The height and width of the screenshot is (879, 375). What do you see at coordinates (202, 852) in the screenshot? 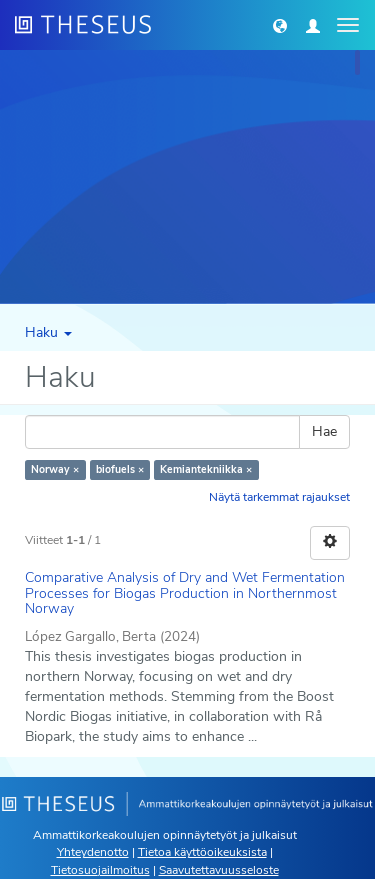
I see `Tietoa käyttöoikeuksista` at bounding box center [202, 852].